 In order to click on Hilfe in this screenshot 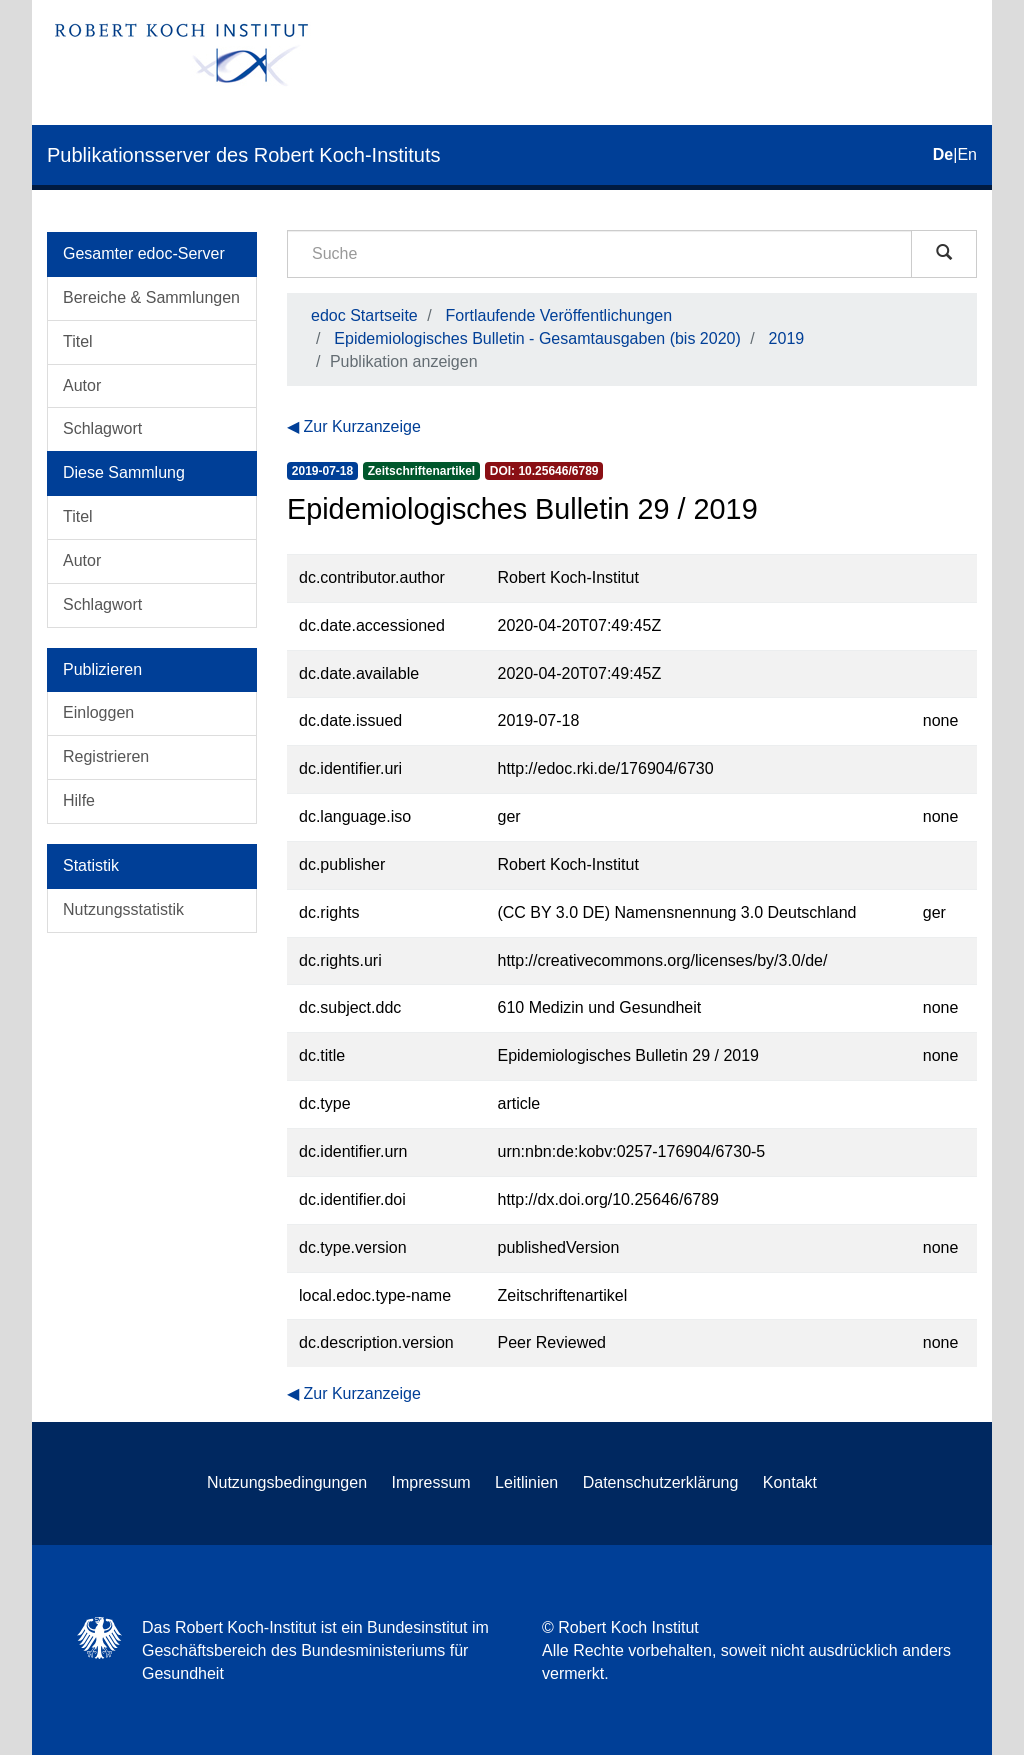, I will do `click(79, 800)`.